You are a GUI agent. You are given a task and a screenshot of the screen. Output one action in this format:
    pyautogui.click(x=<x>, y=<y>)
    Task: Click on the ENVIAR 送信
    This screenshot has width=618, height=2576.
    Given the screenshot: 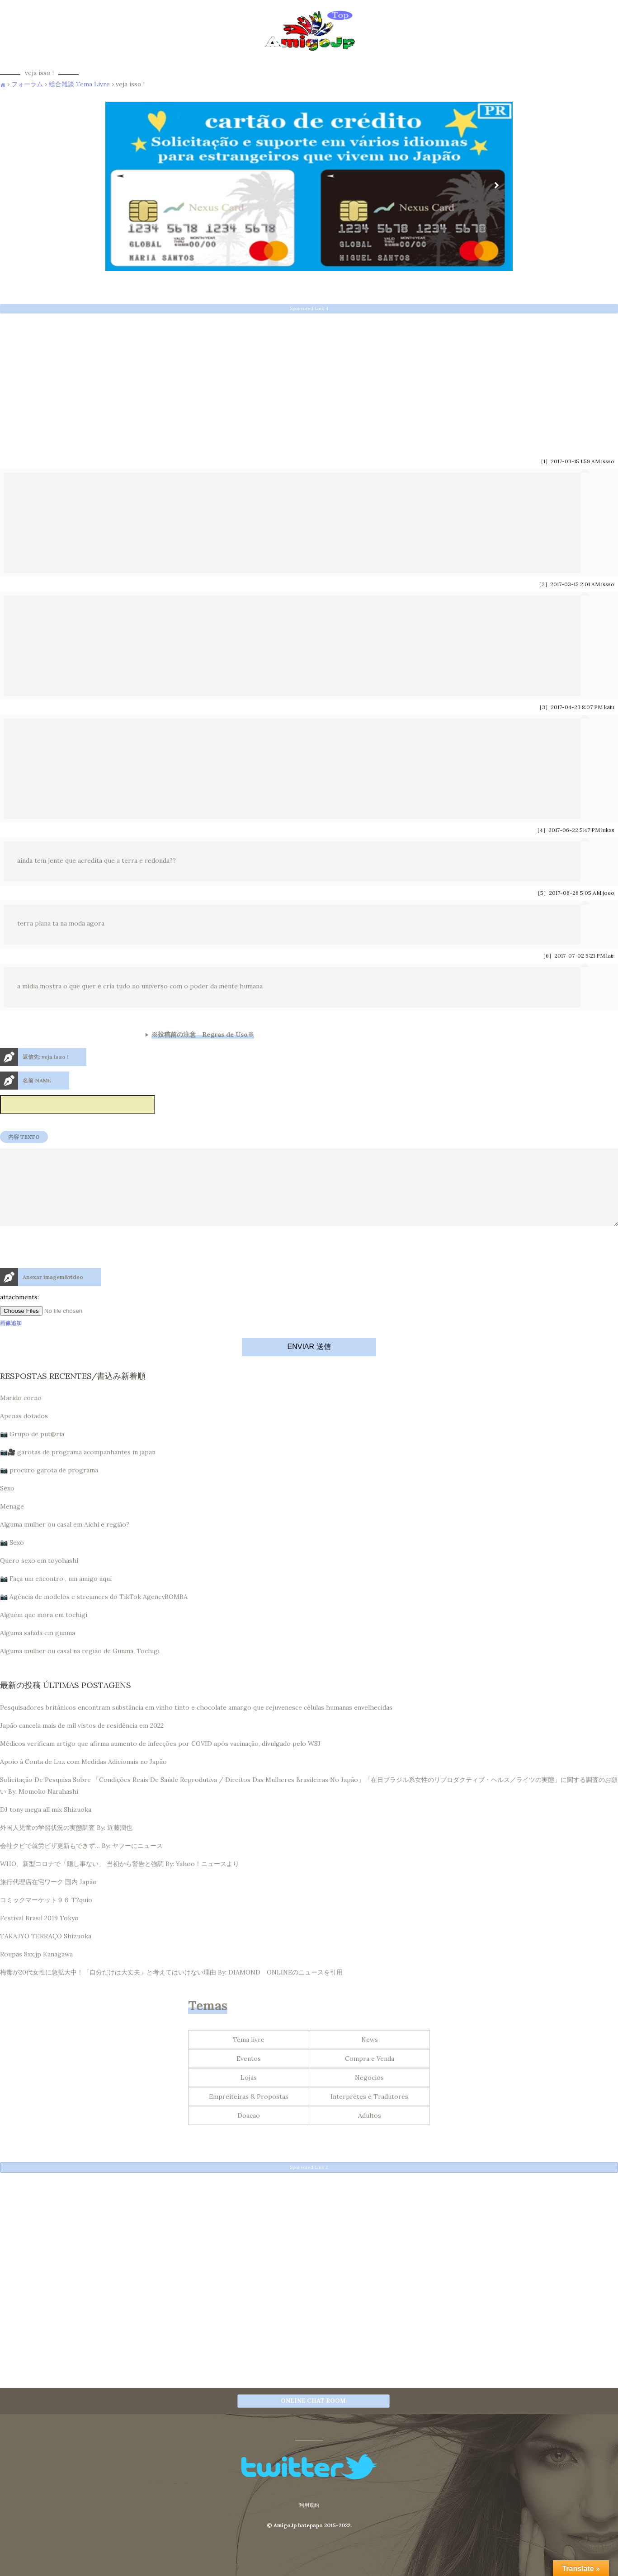 What is the action you would take?
    pyautogui.click(x=308, y=1363)
    